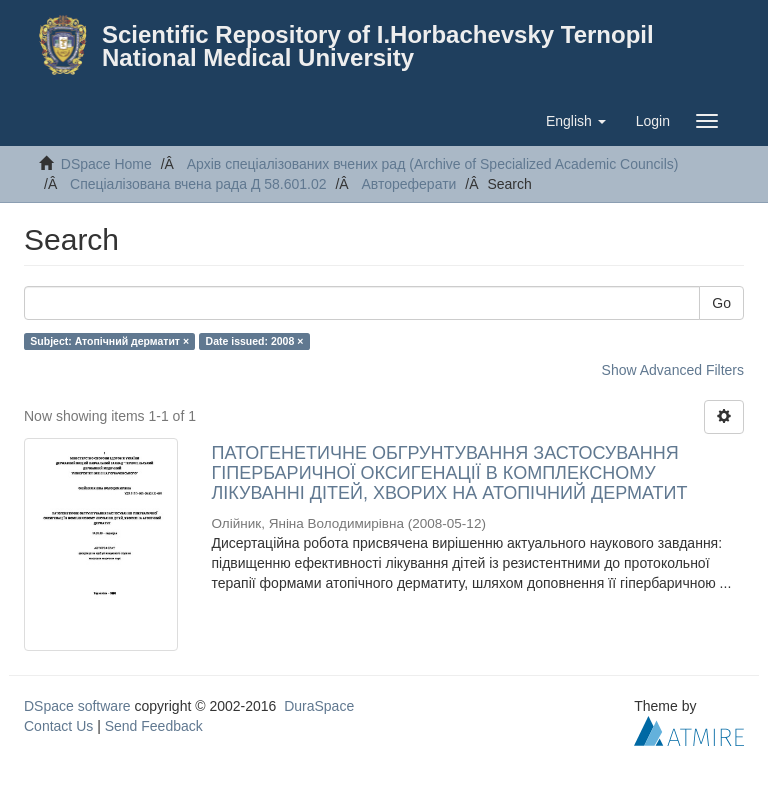  Describe the element at coordinates (433, 164) in the screenshot. I see `Архів спеціалізованих вчених рад (Archive of Specialized Academic Councils)` at that location.